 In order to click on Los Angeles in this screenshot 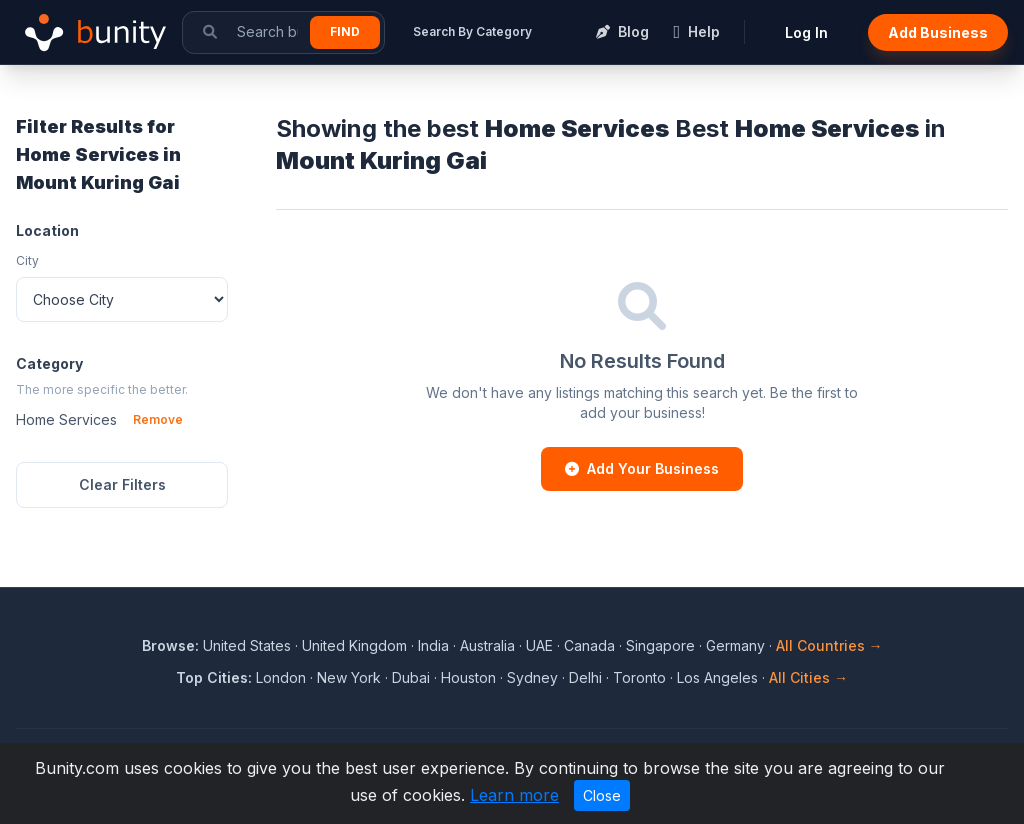, I will do `click(717, 677)`.